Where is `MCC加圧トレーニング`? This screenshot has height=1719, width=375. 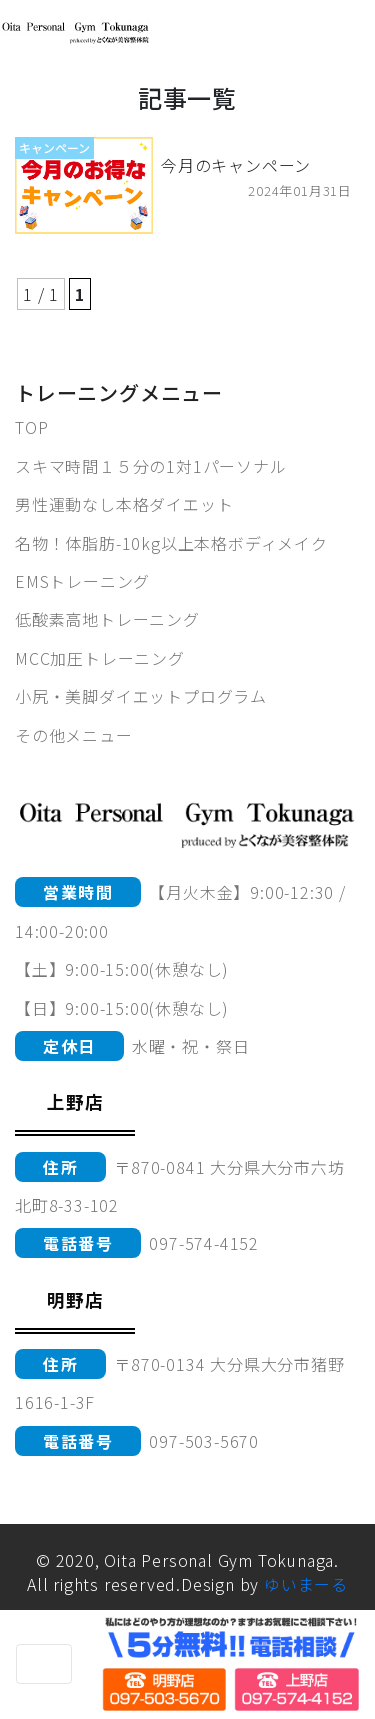 MCC加圧トレーニング is located at coordinates (100, 658).